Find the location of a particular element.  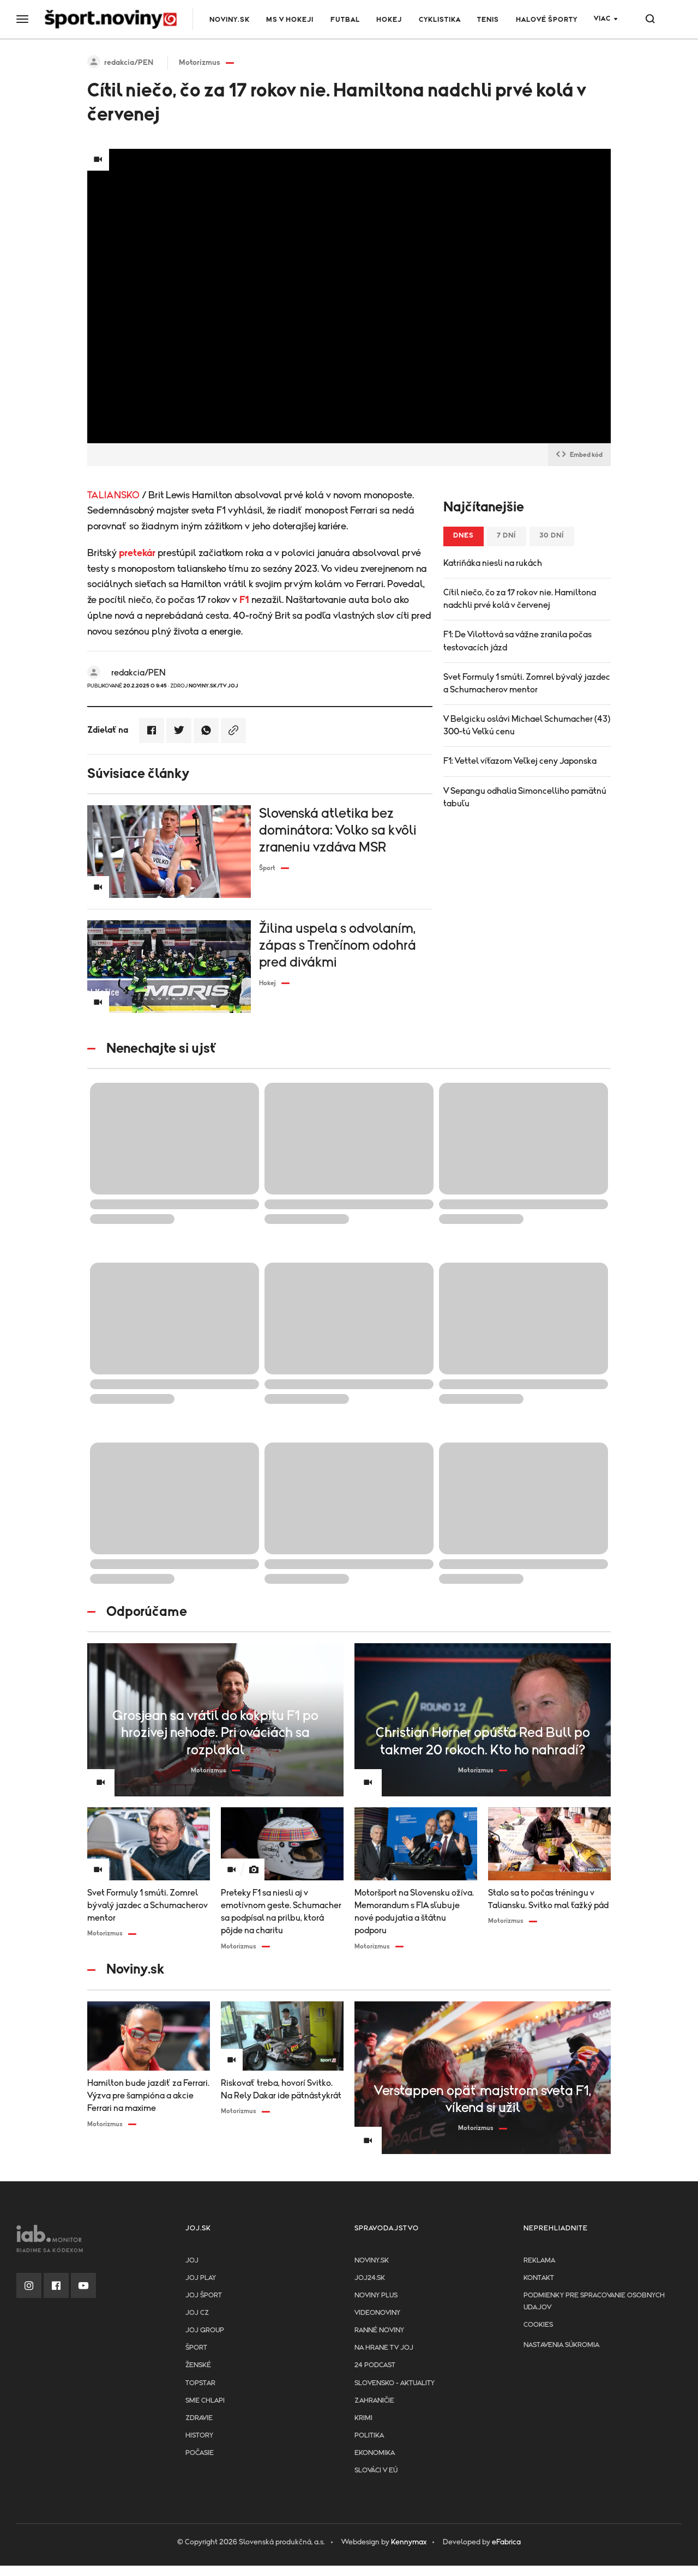

Viac is located at coordinates (602, 18).